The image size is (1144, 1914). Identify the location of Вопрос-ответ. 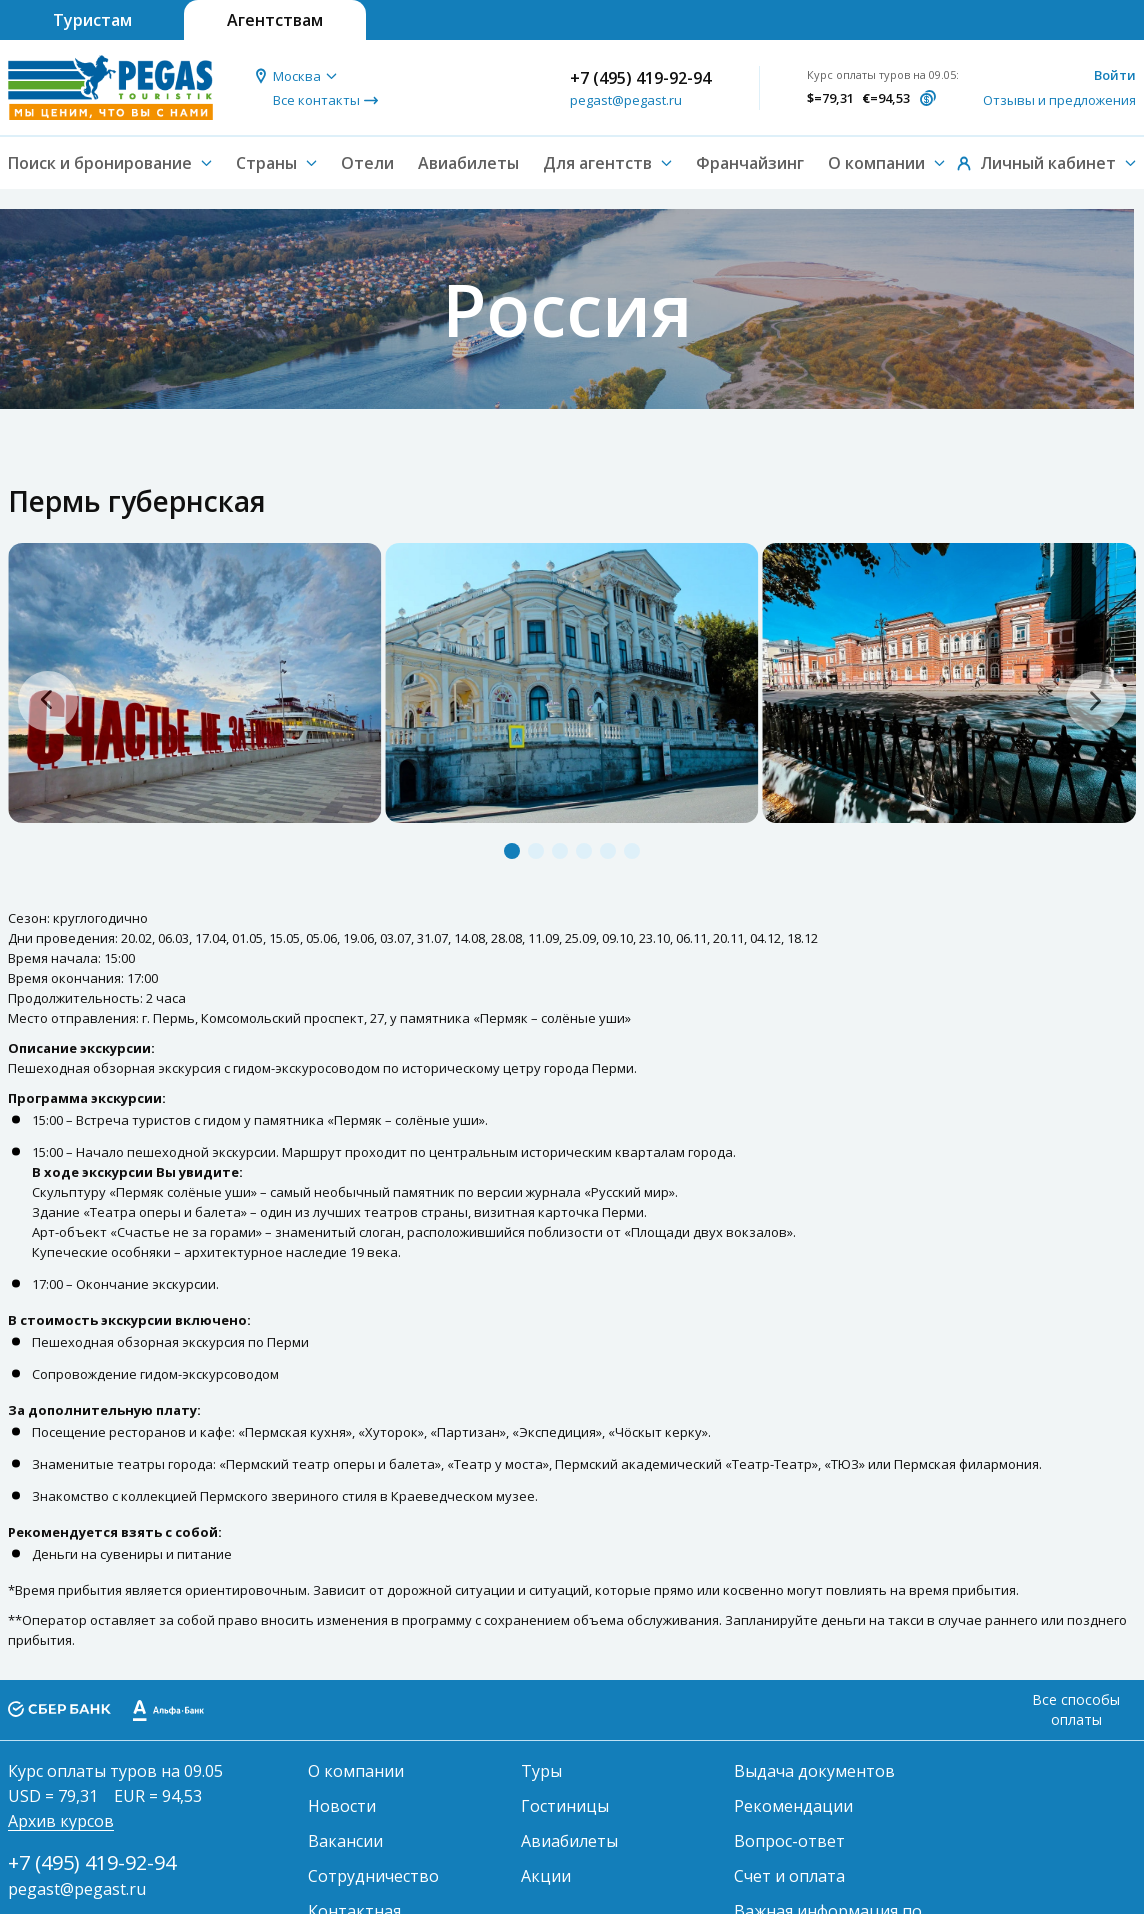
(789, 1841).